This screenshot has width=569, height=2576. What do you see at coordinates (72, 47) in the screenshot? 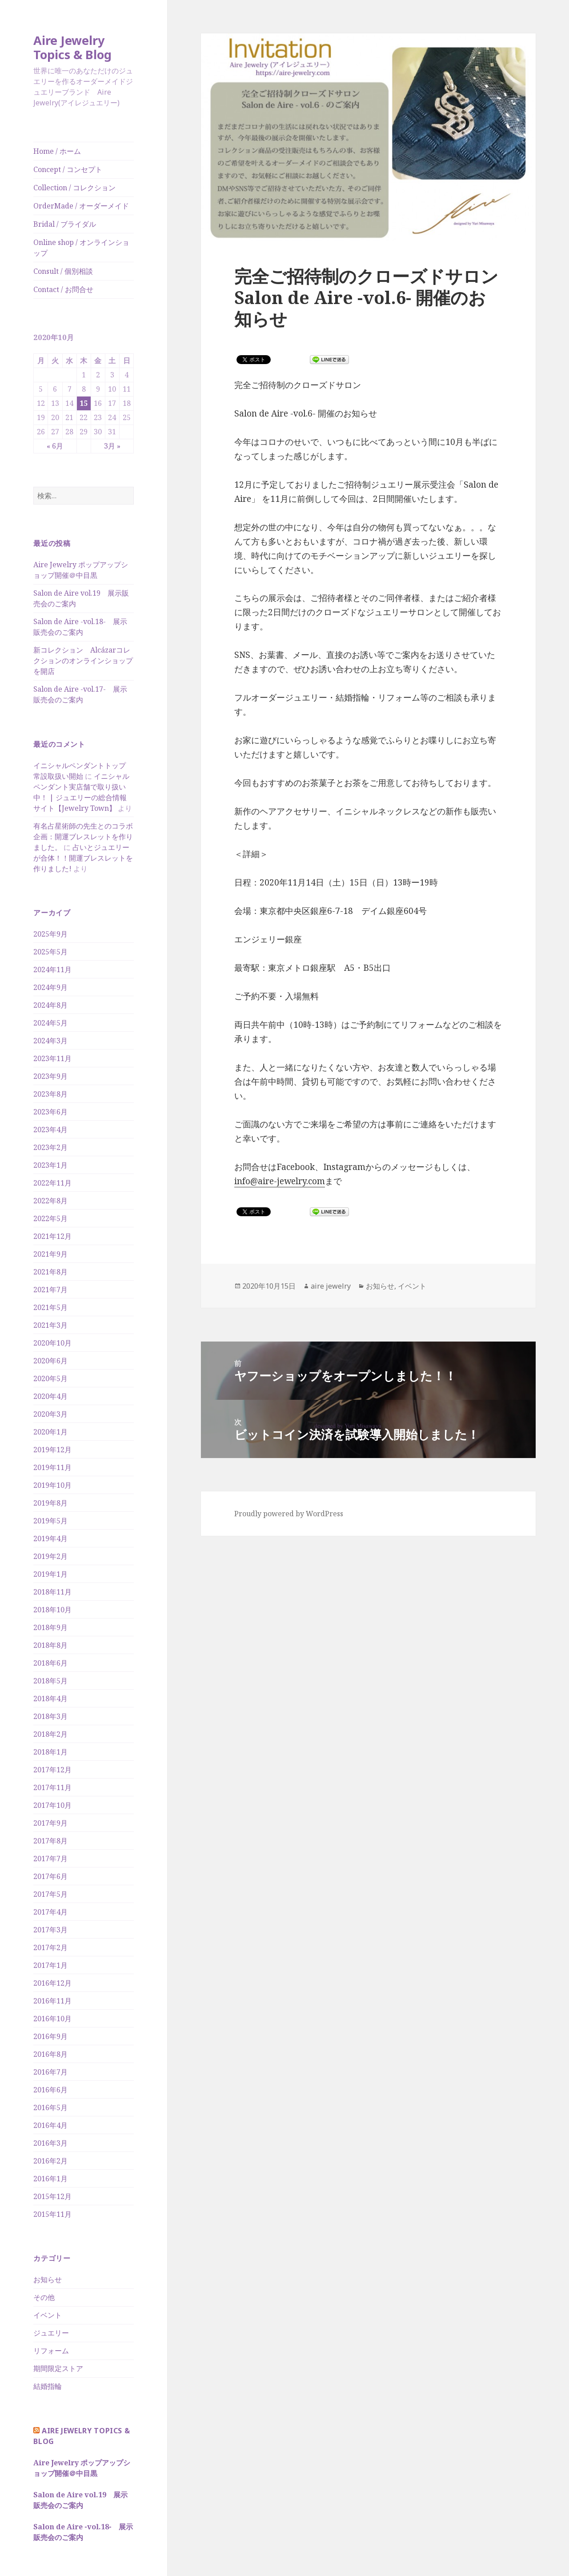
I see `Aire Jewelry Topics & Blog` at bounding box center [72, 47].